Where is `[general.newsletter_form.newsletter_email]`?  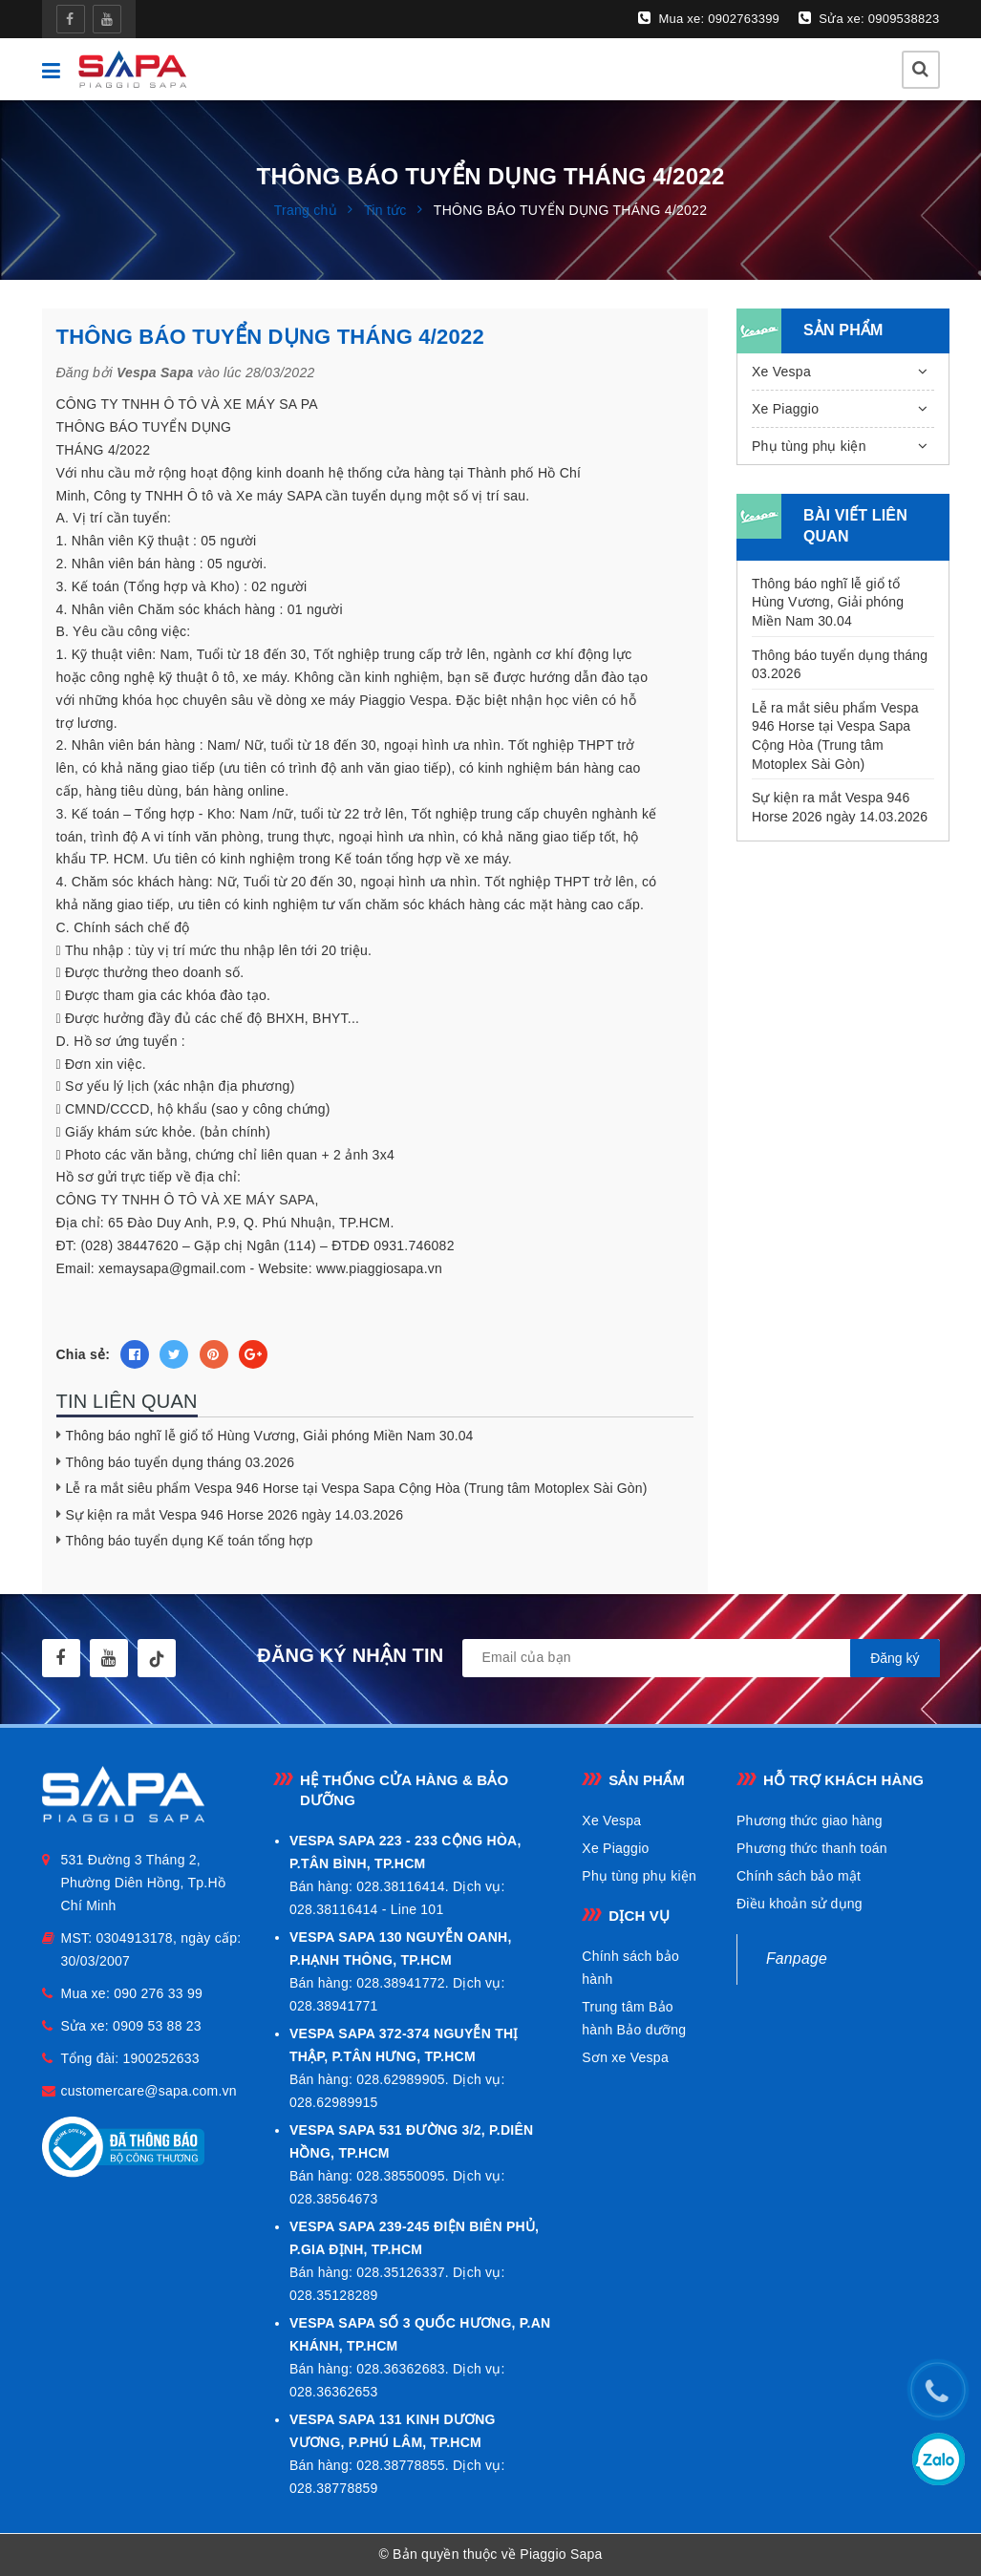 [general.newsletter_form.newsletter_email] is located at coordinates (701, 1658).